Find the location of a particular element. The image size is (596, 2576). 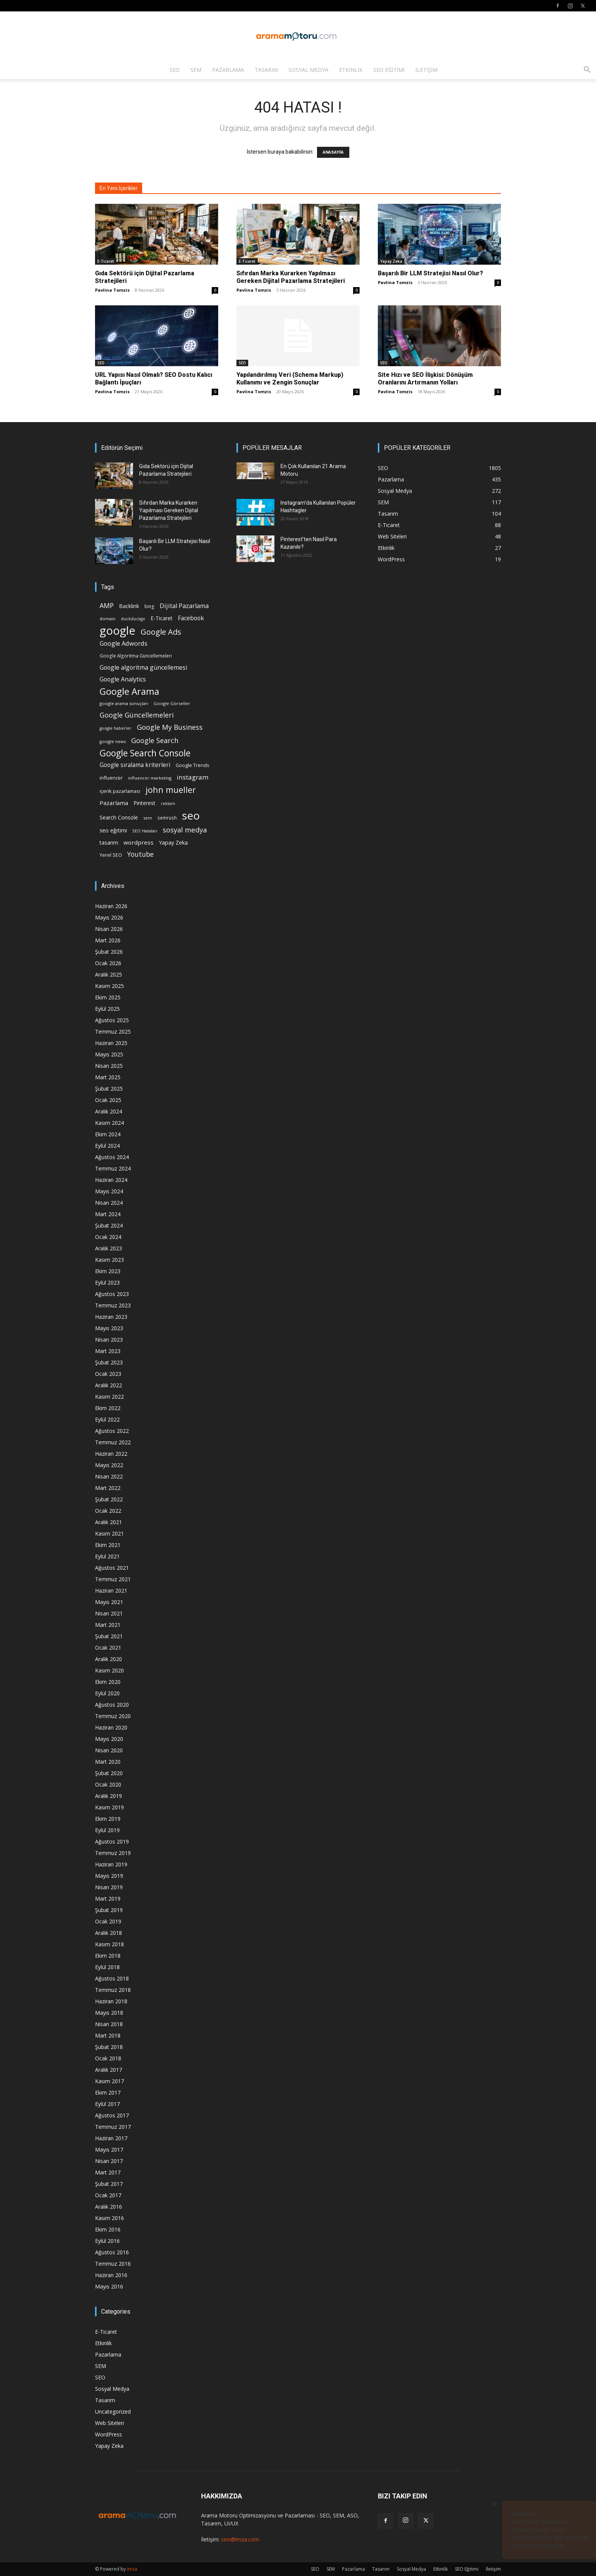

Ekim 2018 is located at coordinates (107, 1955).